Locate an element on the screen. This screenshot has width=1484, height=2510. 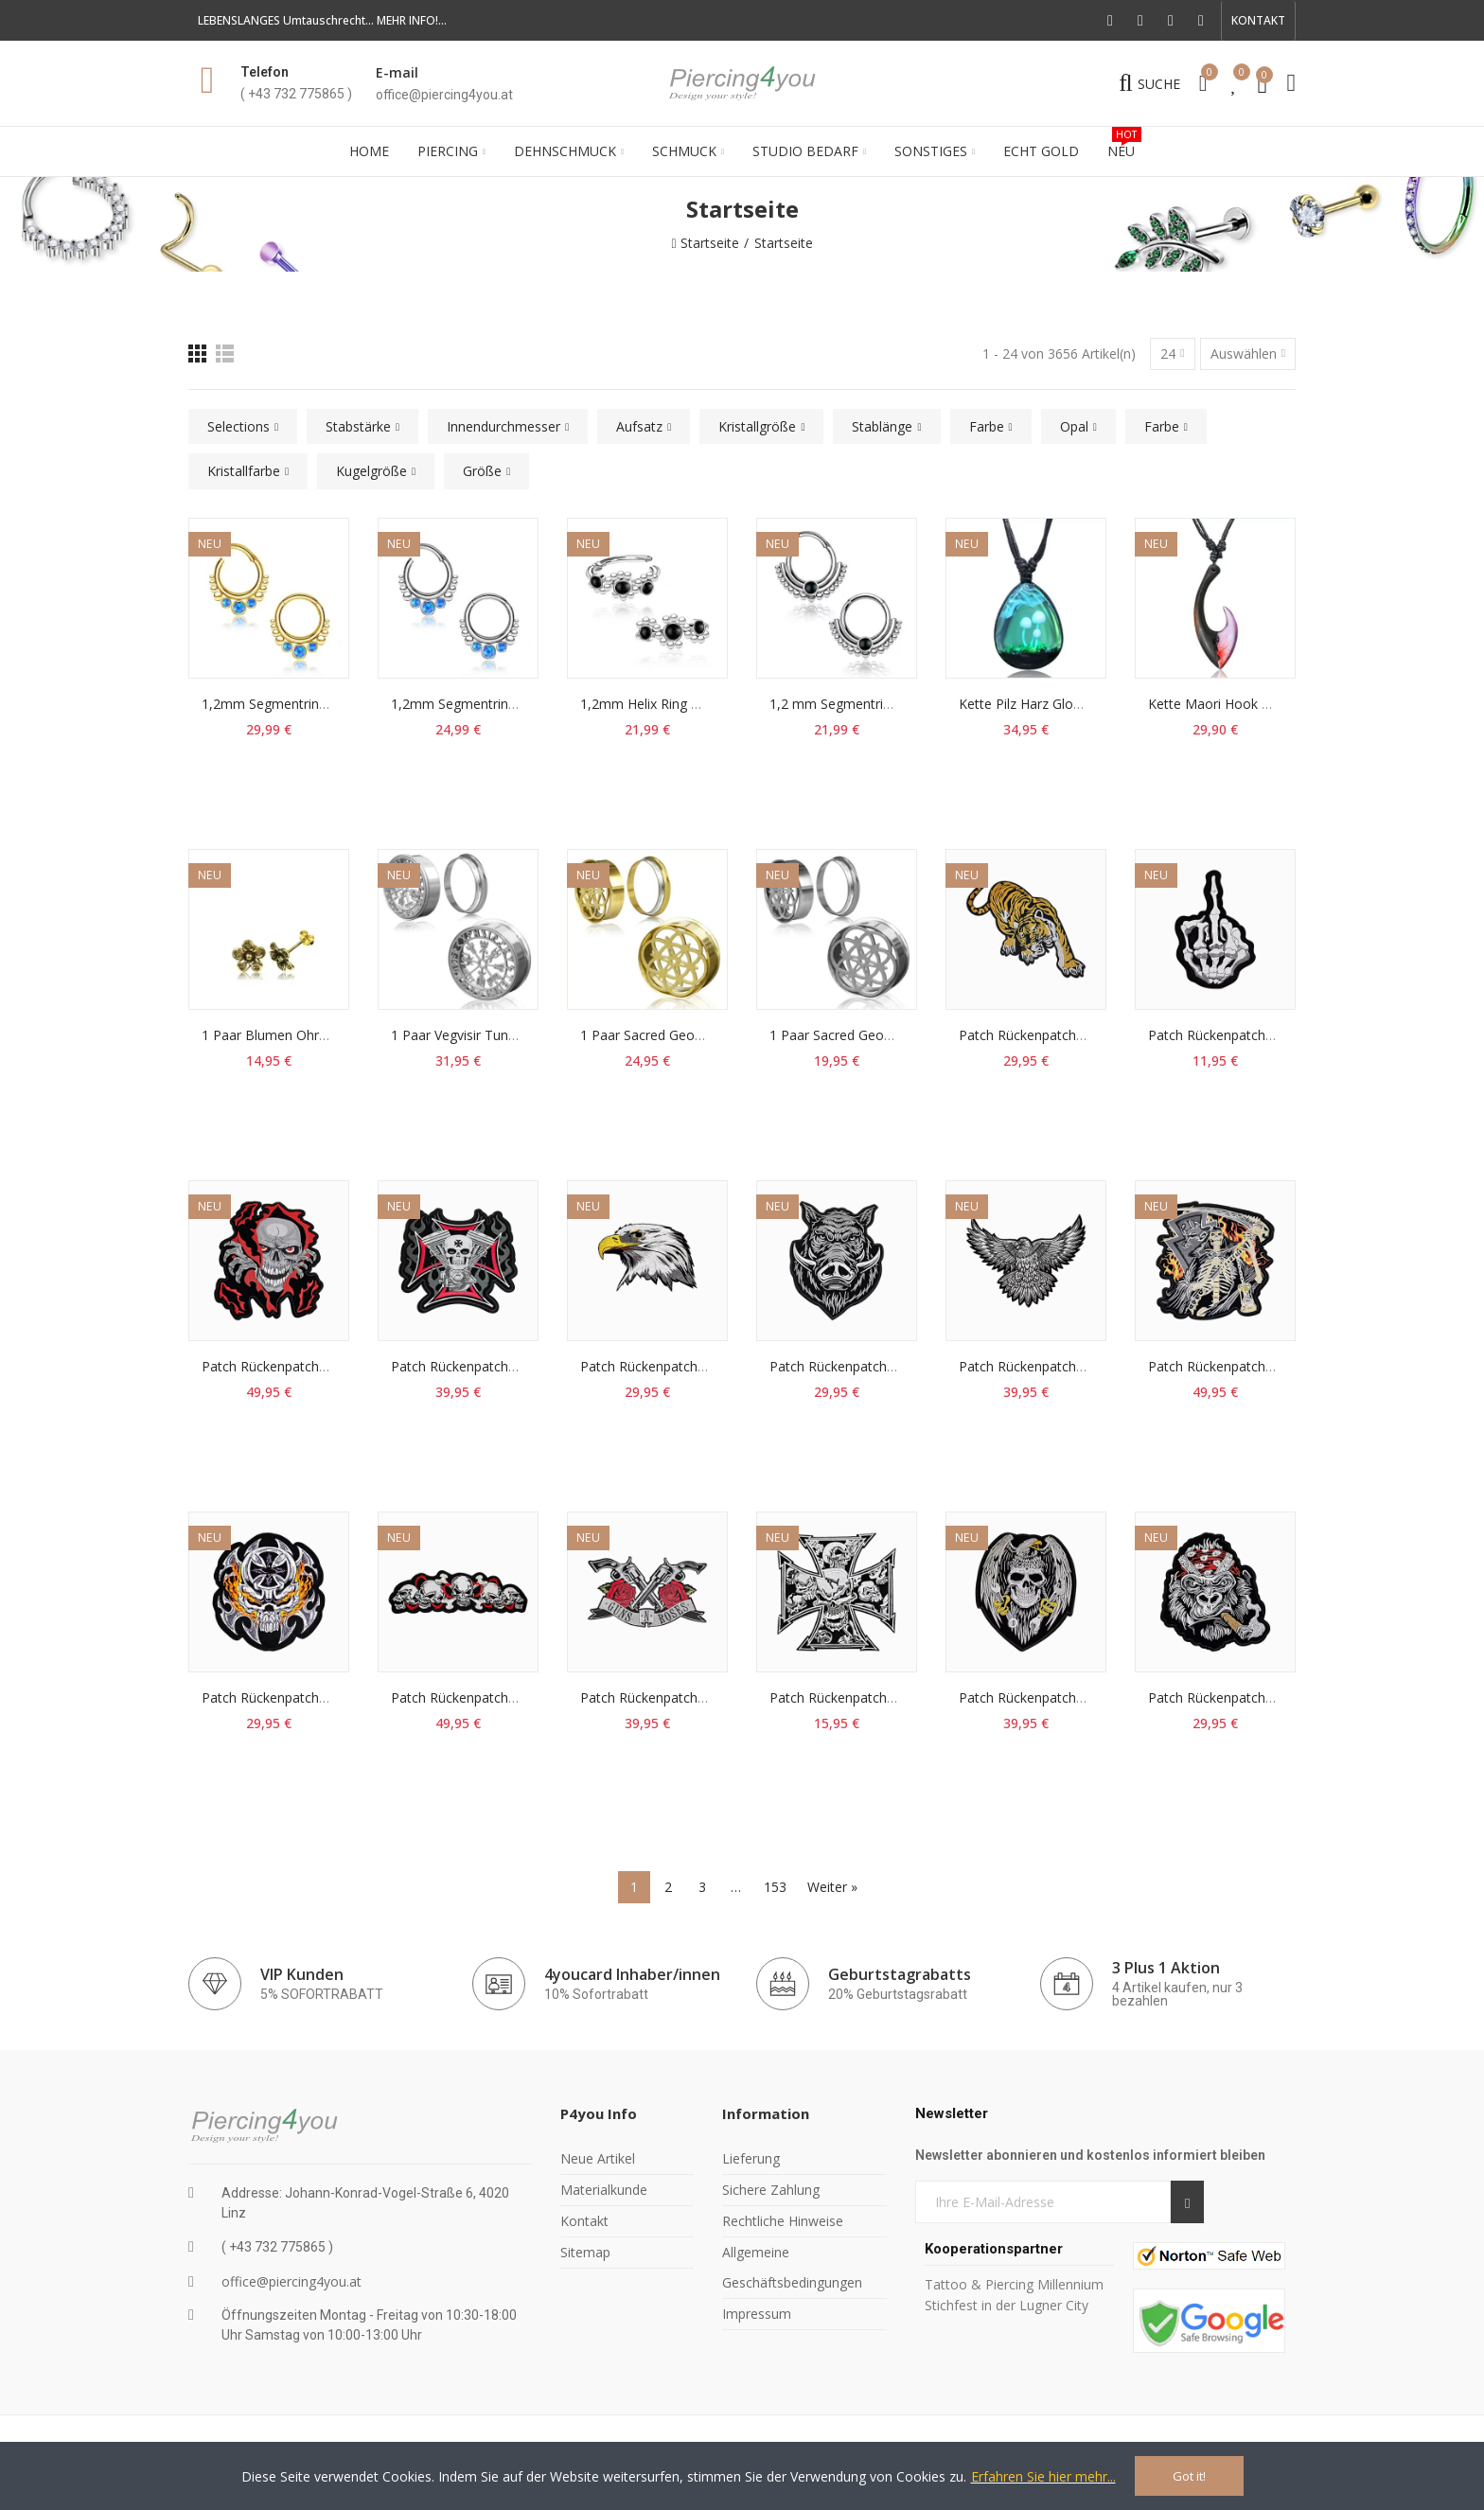
[Liste] is located at coordinates (225, 353).